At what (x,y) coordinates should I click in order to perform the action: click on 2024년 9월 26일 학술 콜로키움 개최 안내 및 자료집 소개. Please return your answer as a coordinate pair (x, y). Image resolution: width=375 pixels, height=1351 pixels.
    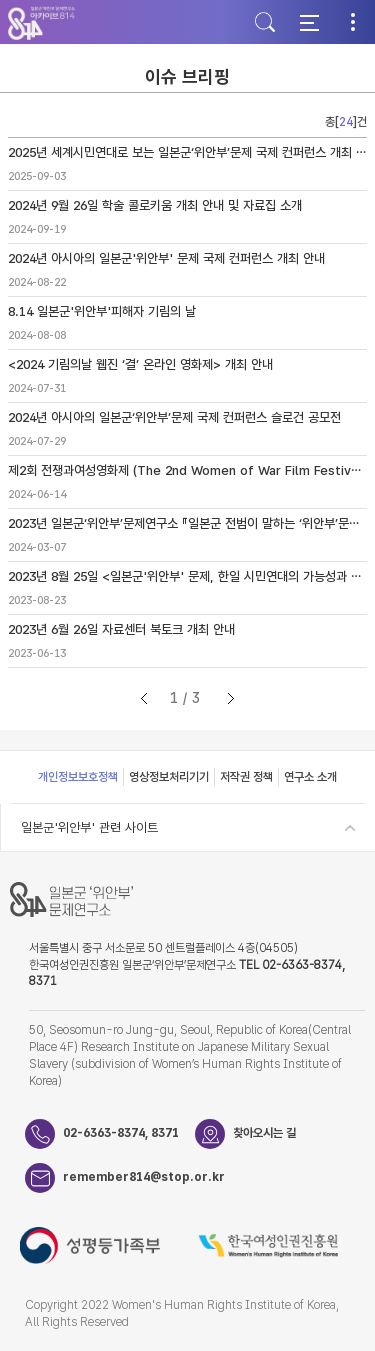
    Looking at the image, I should click on (155, 205).